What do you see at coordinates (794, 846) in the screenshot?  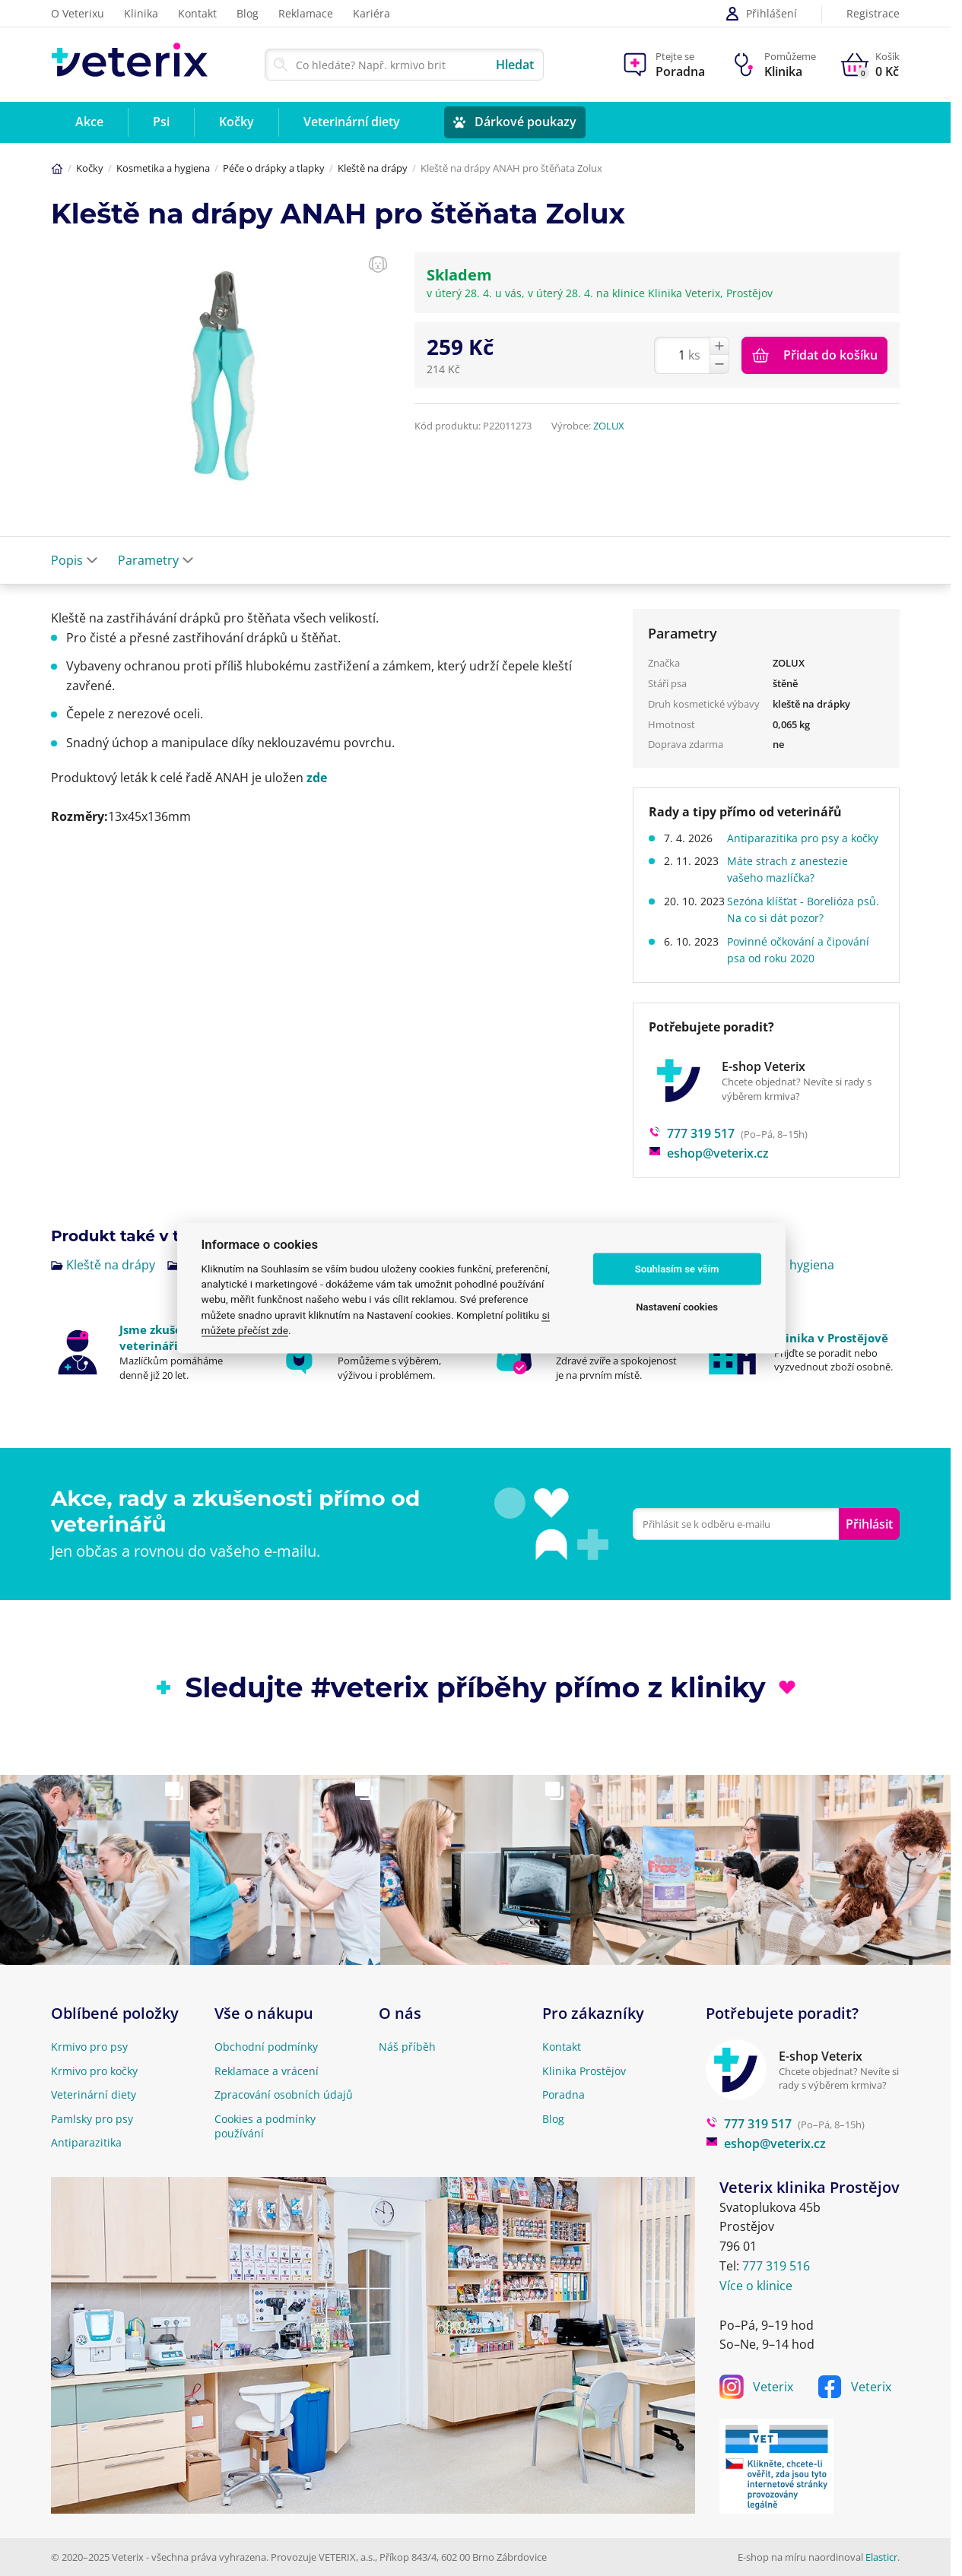 I see `Antiparazitika pro psy a kočky` at bounding box center [794, 846].